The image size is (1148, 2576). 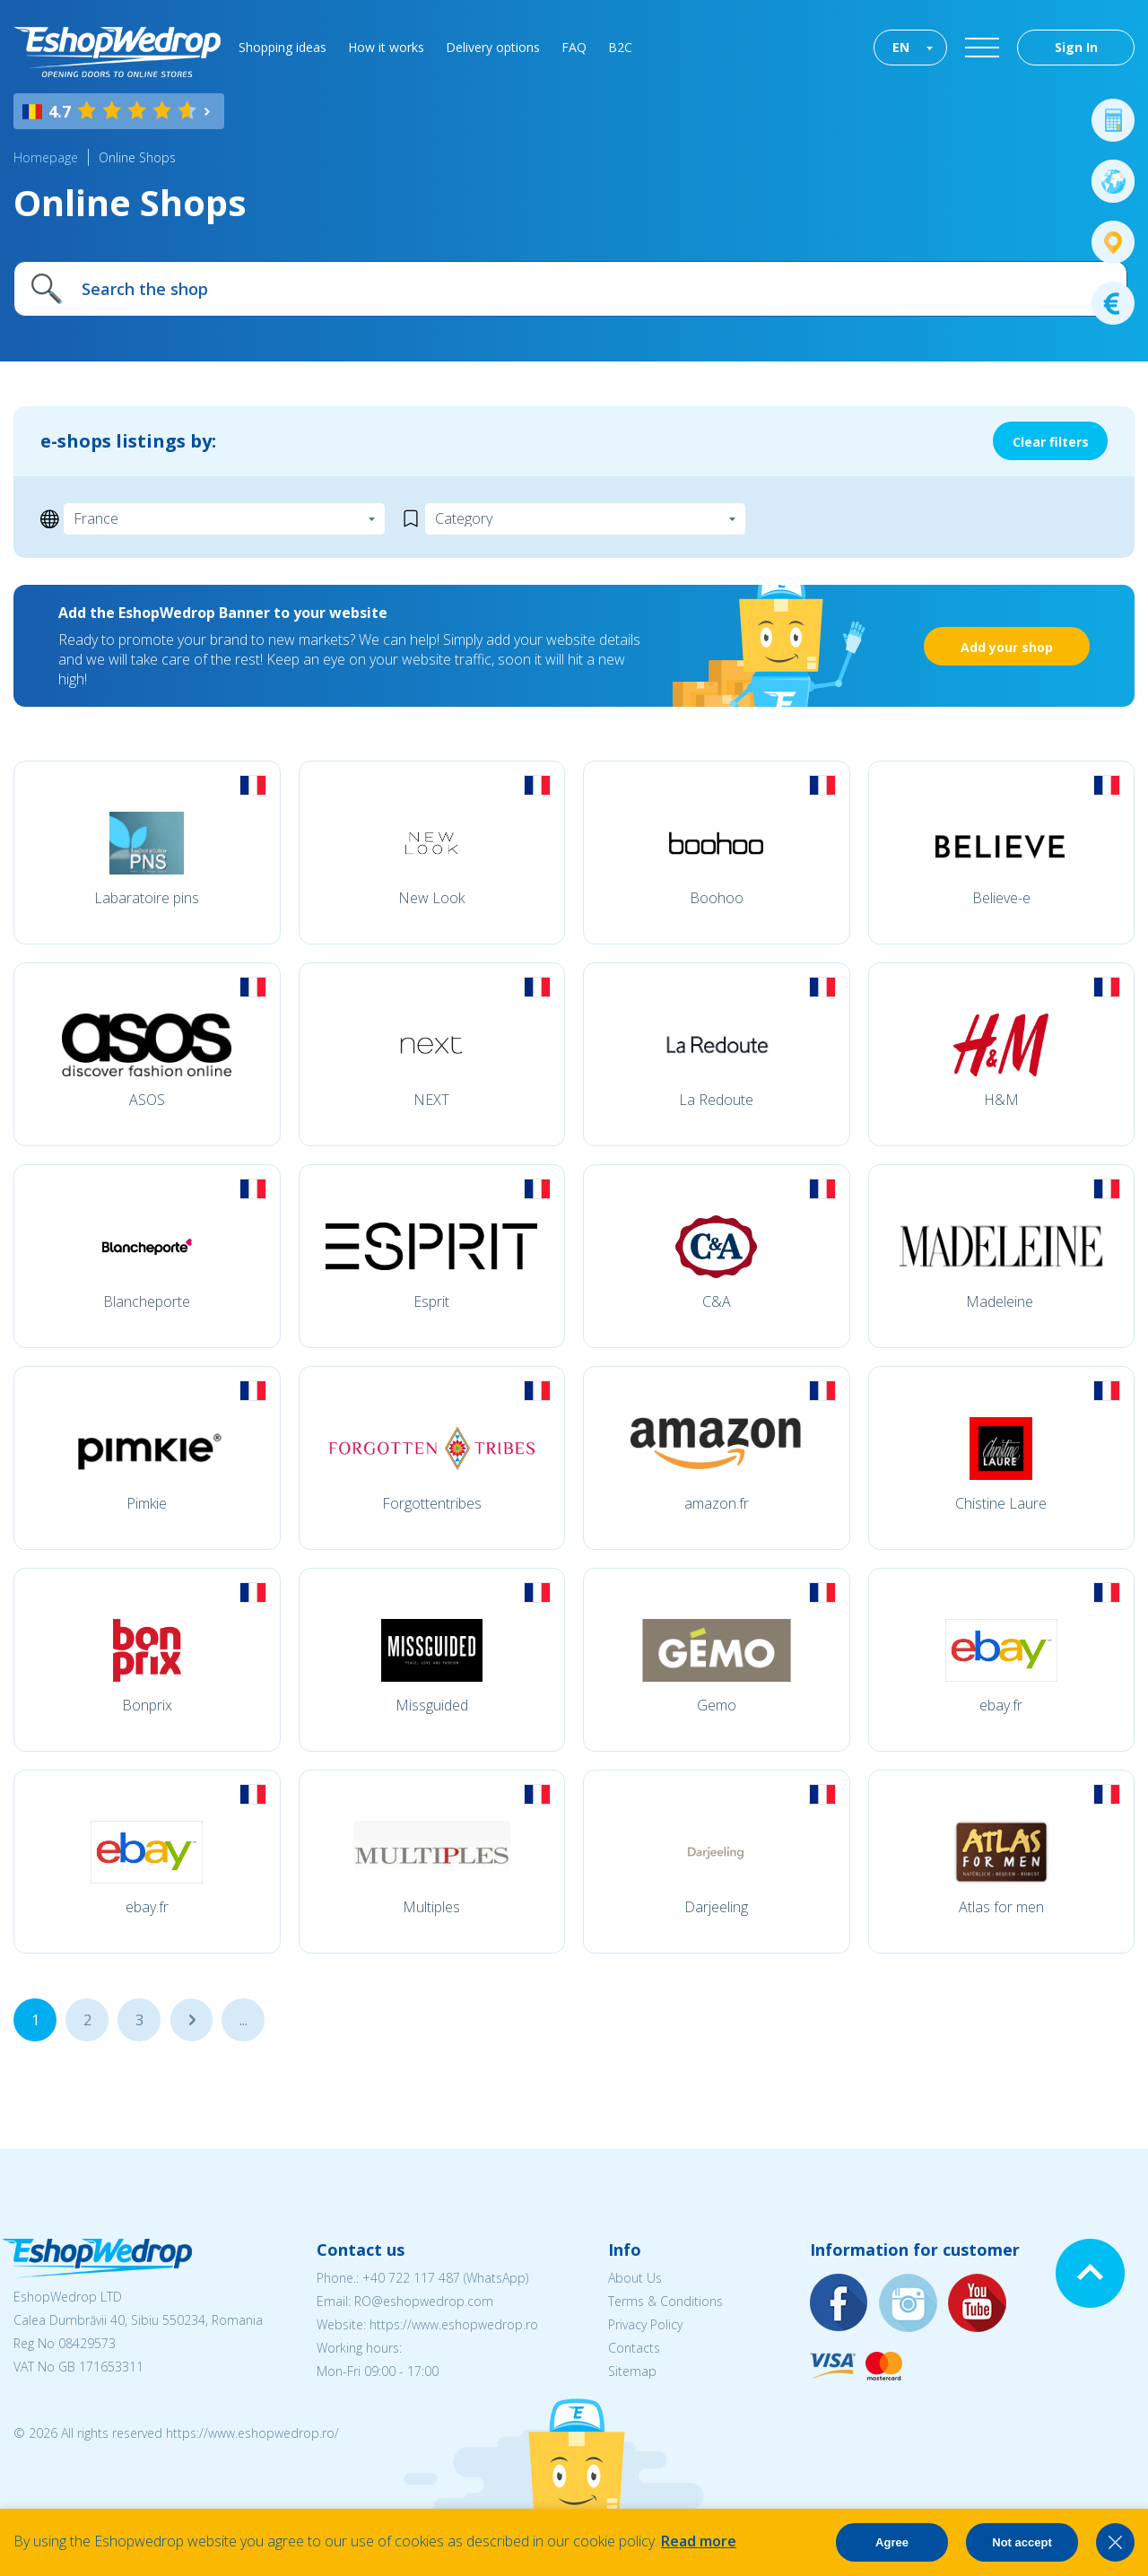 What do you see at coordinates (900, 47) in the screenshot?
I see `EN` at bounding box center [900, 47].